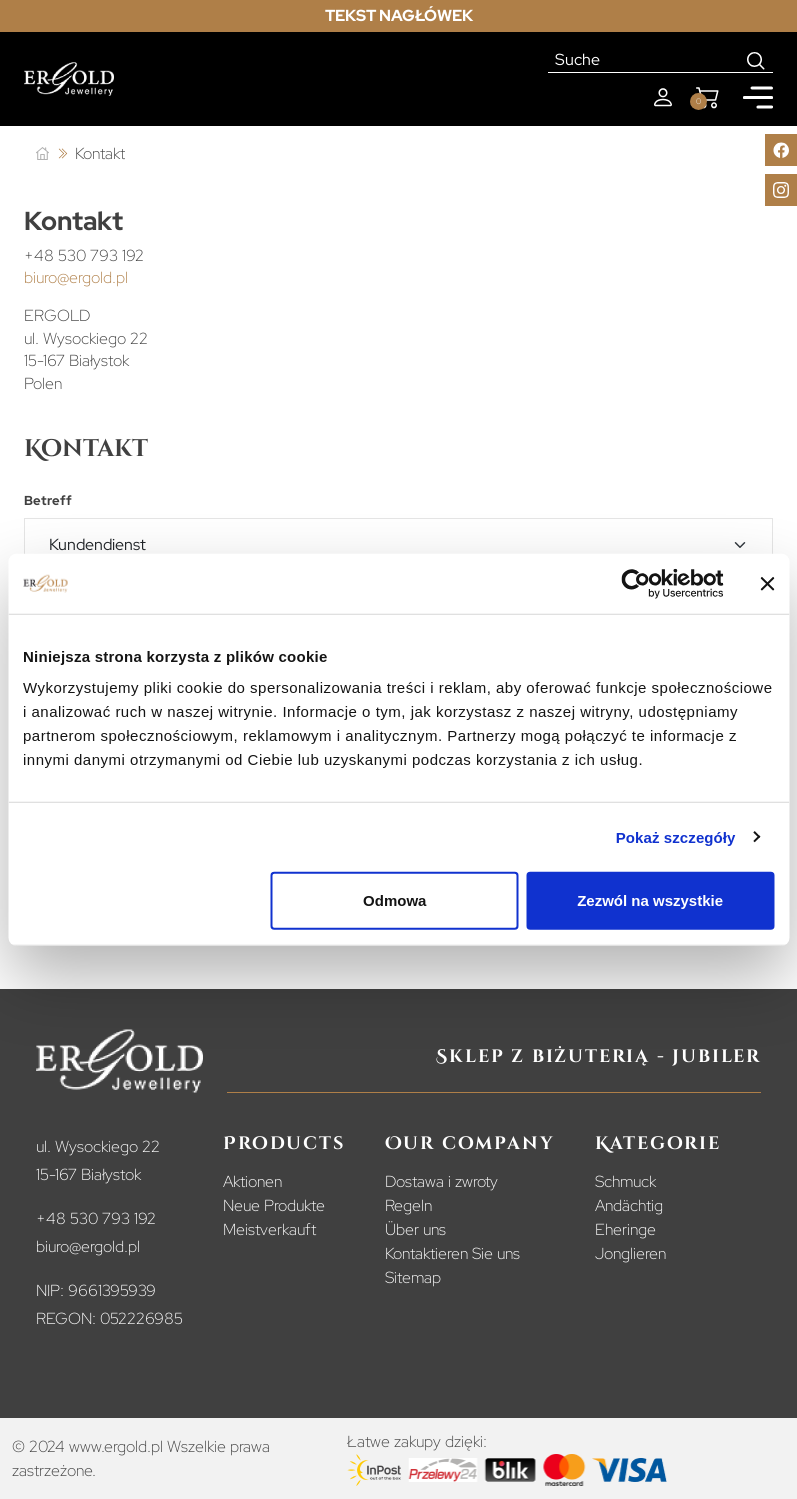  Describe the element at coordinates (269, 1229) in the screenshot. I see `Meistverkauft` at that location.